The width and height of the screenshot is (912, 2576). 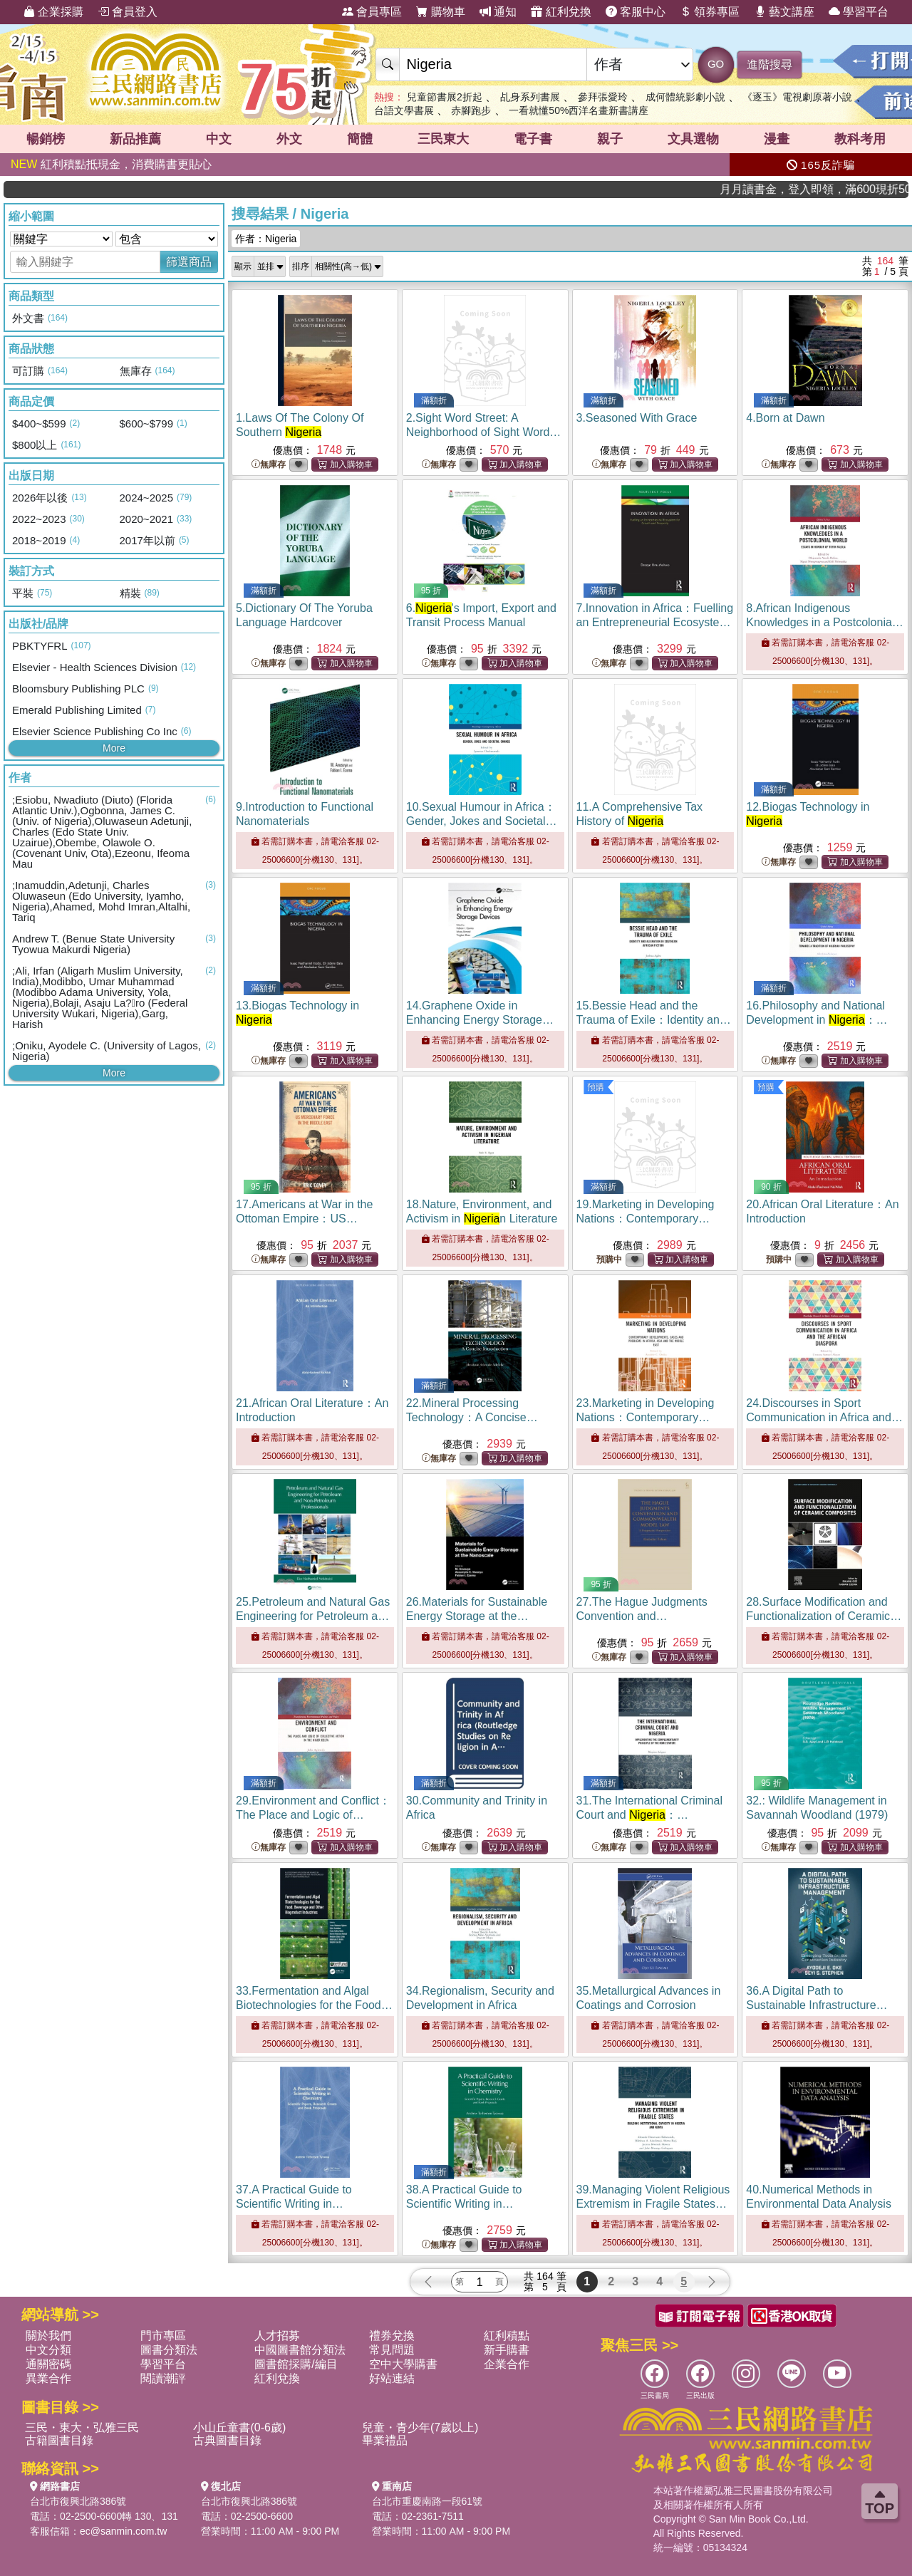 What do you see at coordinates (269, 465) in the screenshot?
I see `無庫存` at bounding box center [269, 465].